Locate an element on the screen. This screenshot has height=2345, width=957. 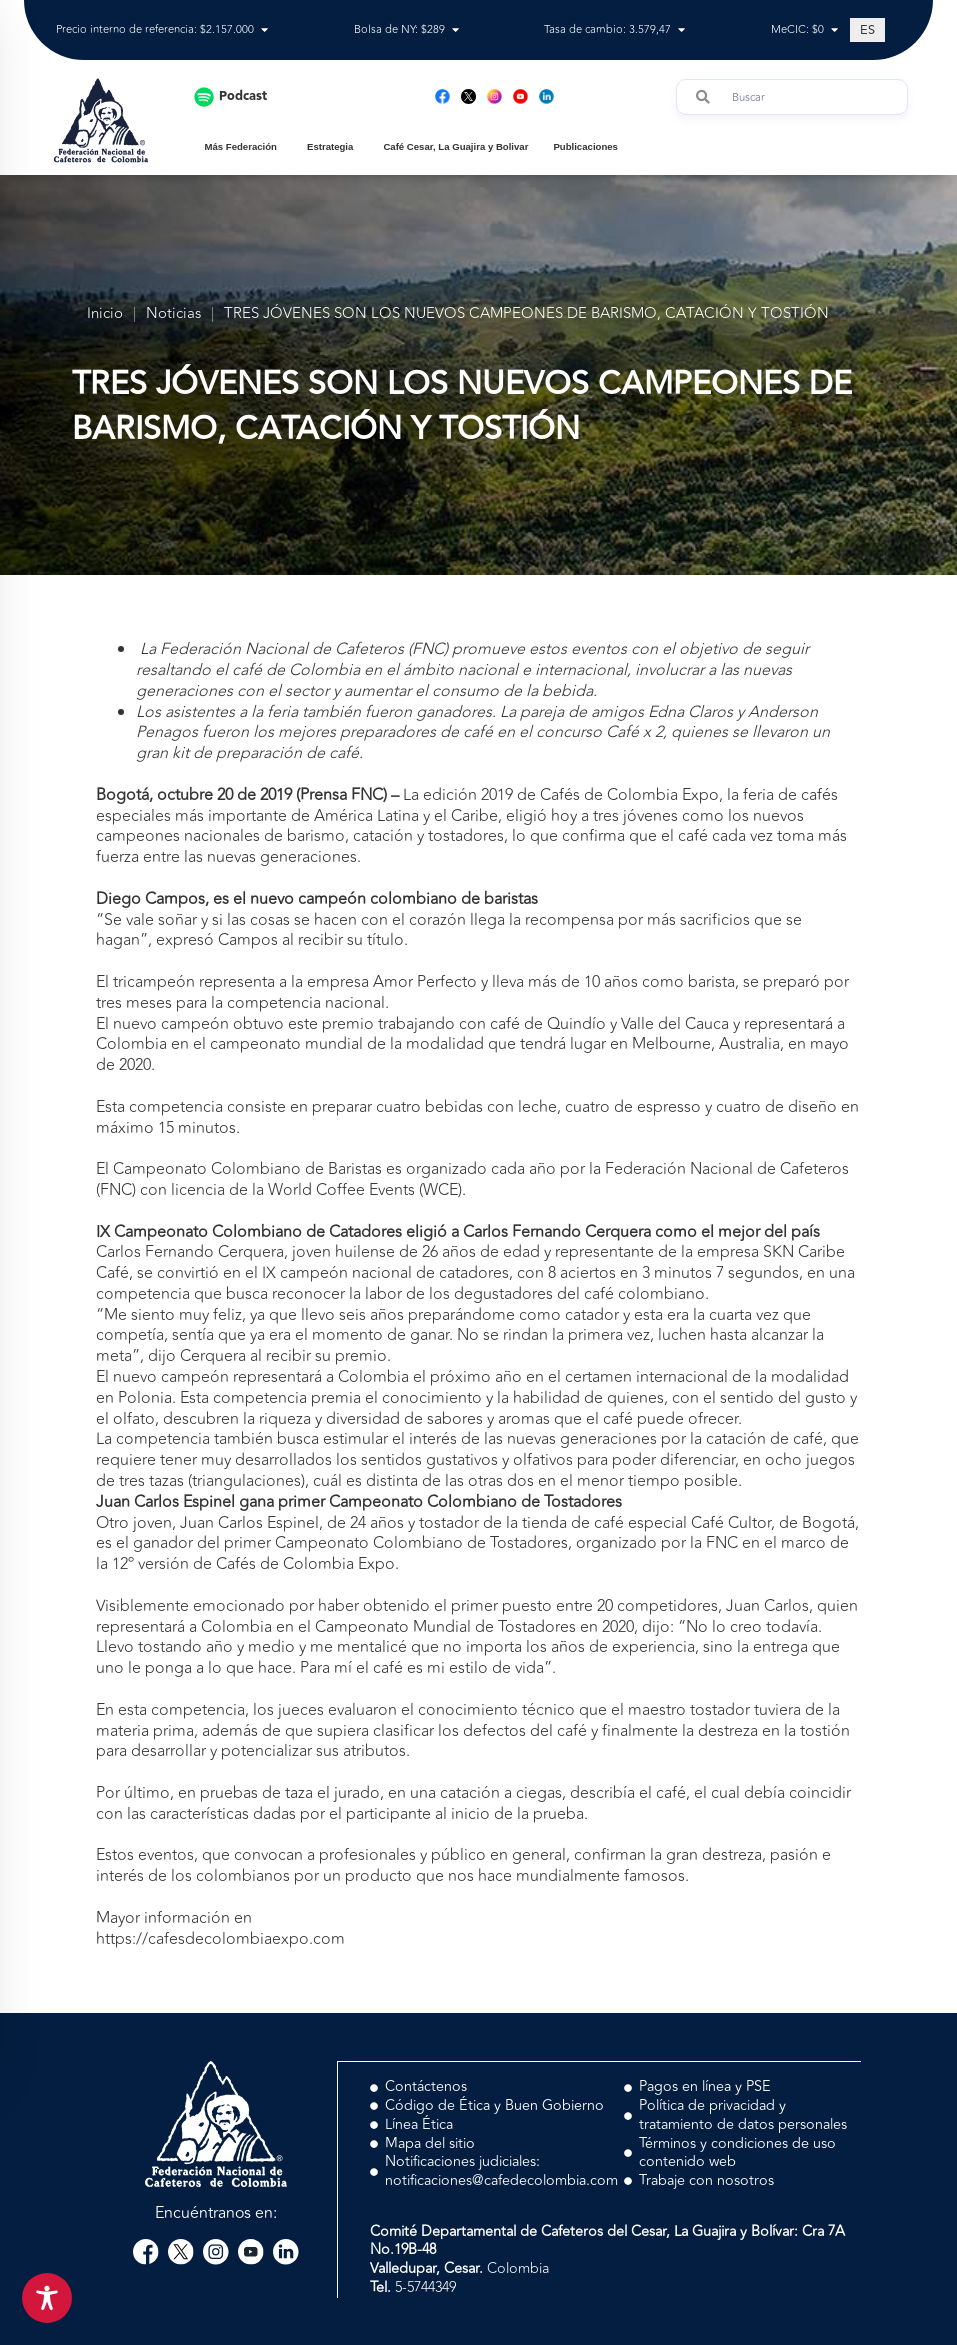
[Toggle Accessibility Toolbar] is located at coordinates (47, 2298).